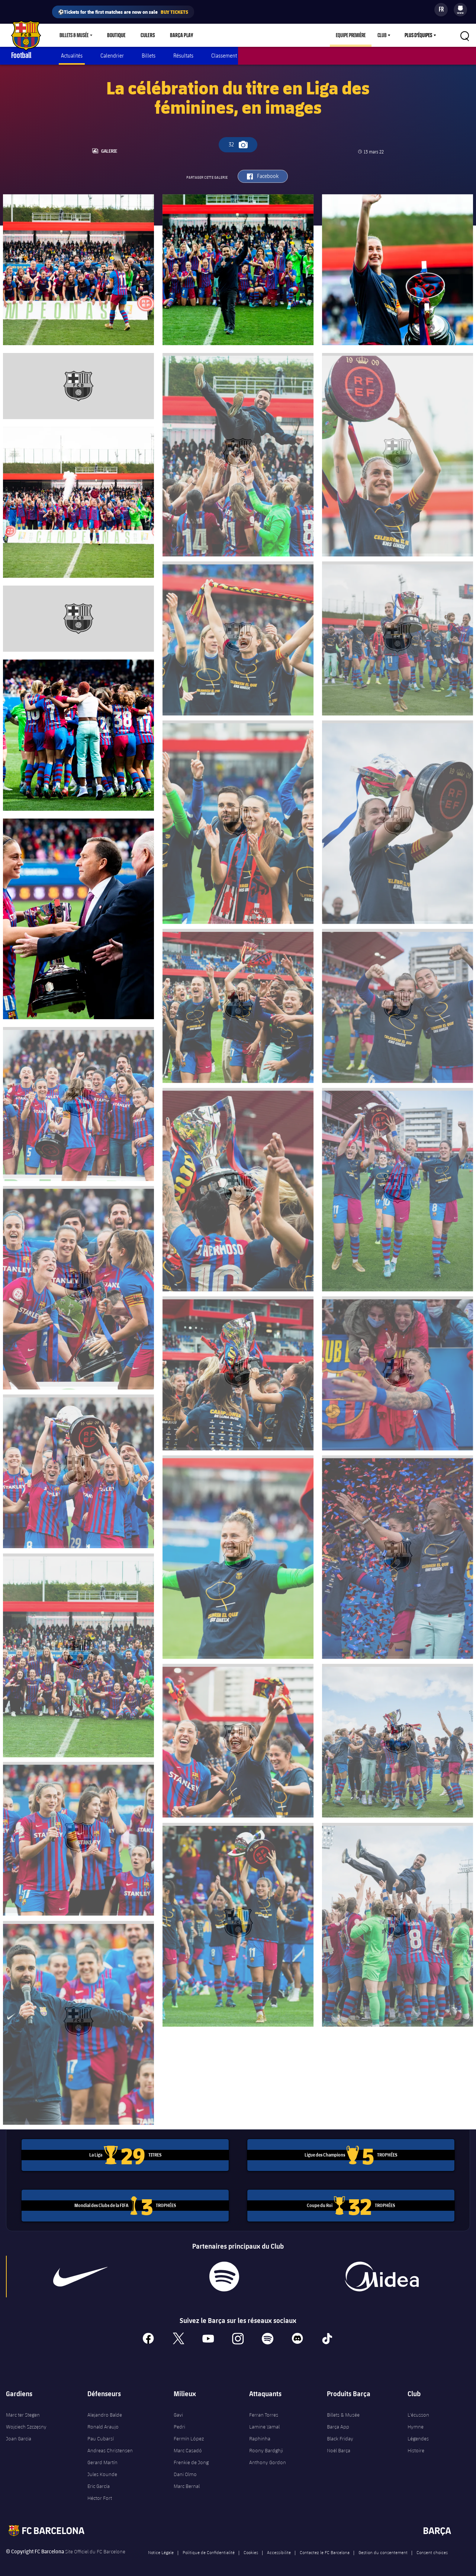  Describe the element at coordinates (189, 2436) in the screenshot. I see `Fermín López` at that location.